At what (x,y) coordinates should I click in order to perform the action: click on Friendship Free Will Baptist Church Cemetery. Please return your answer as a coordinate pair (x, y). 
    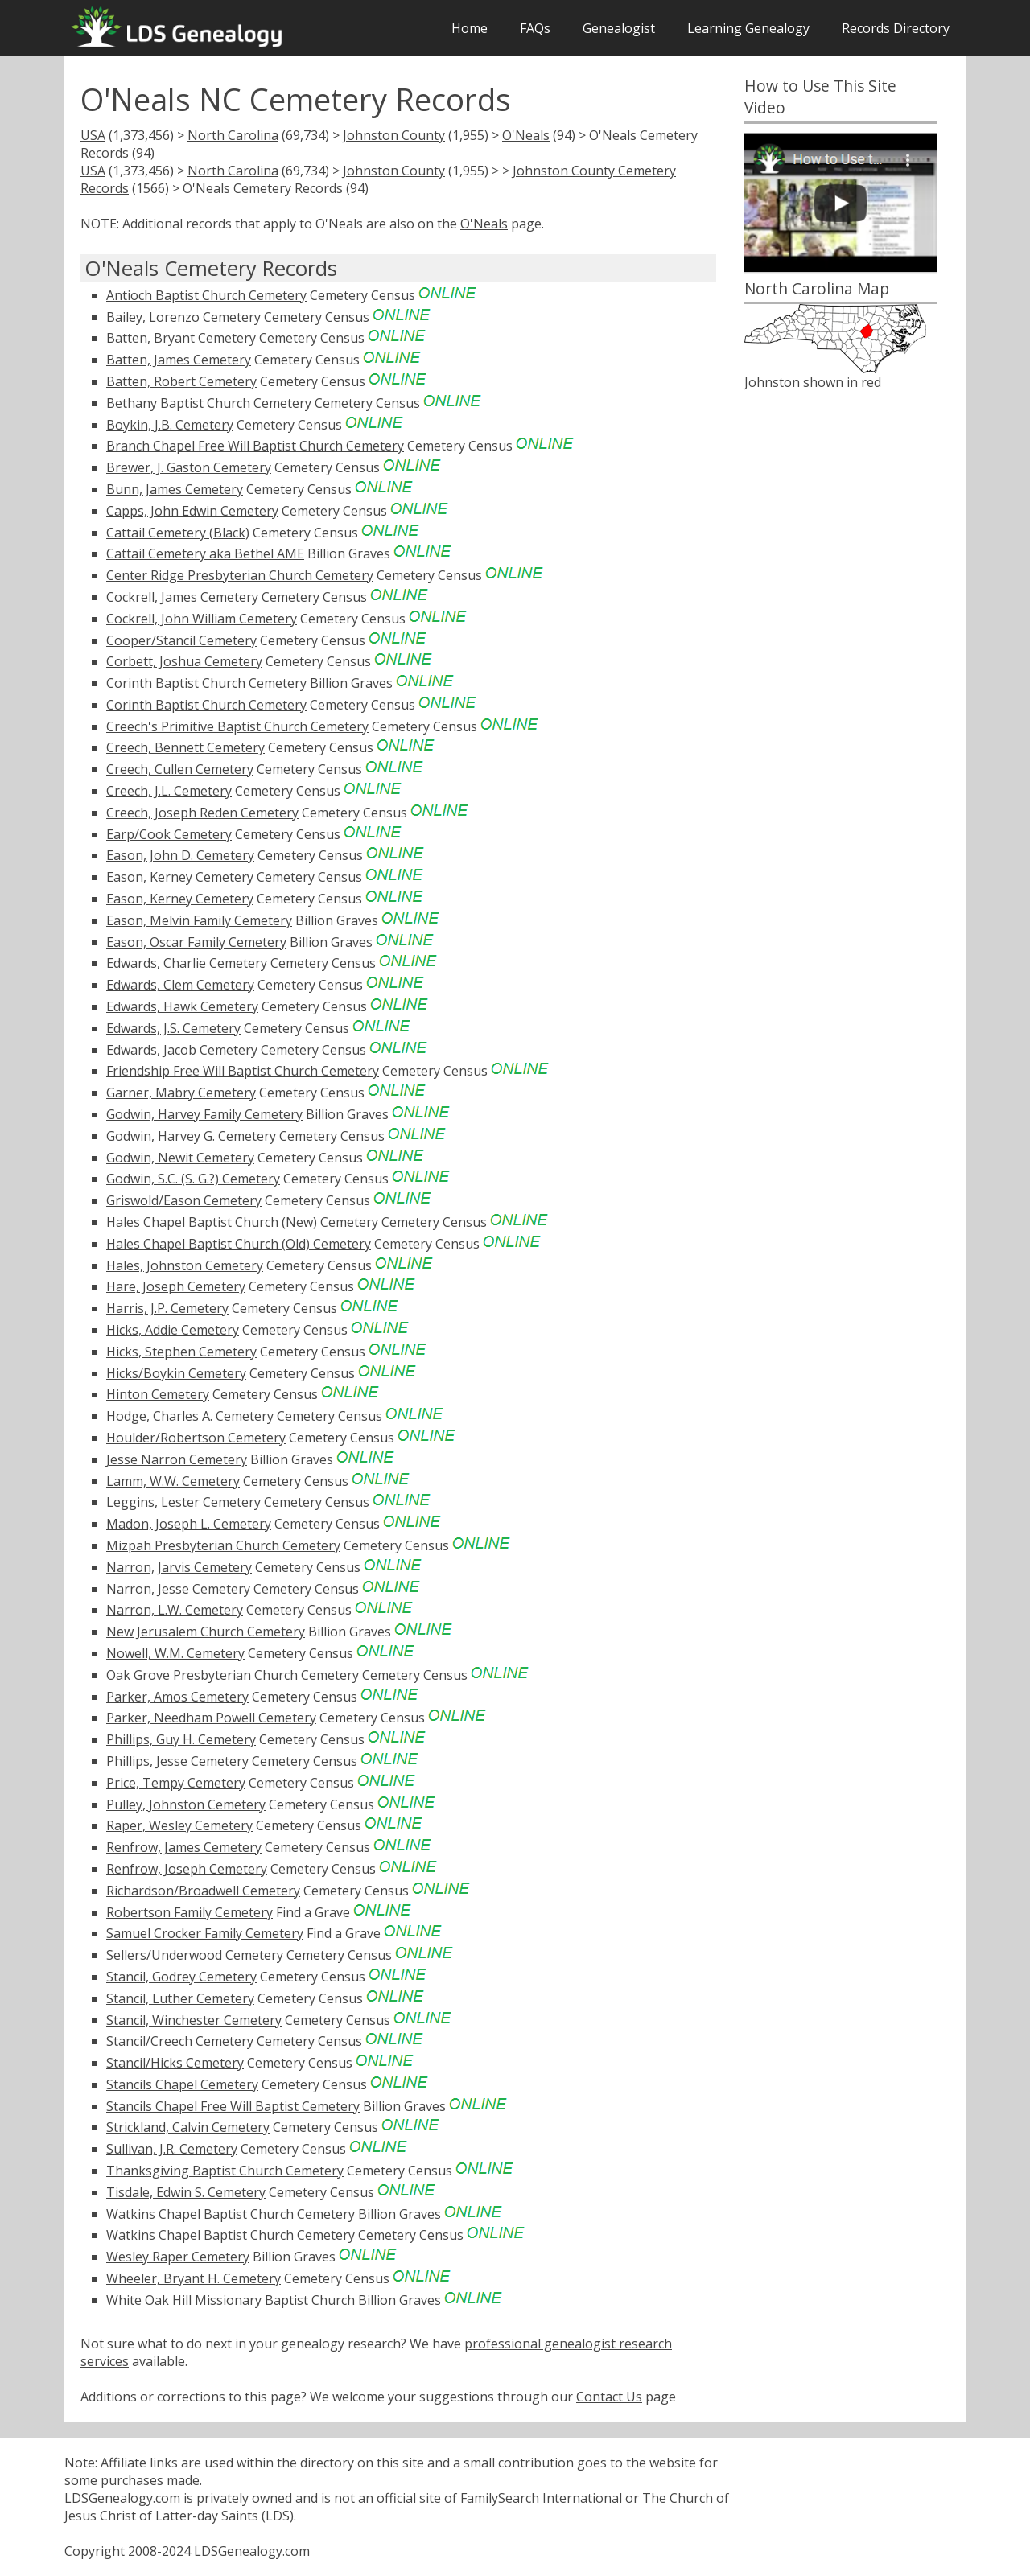
    Looking at the image, I should click on (242, 1071).